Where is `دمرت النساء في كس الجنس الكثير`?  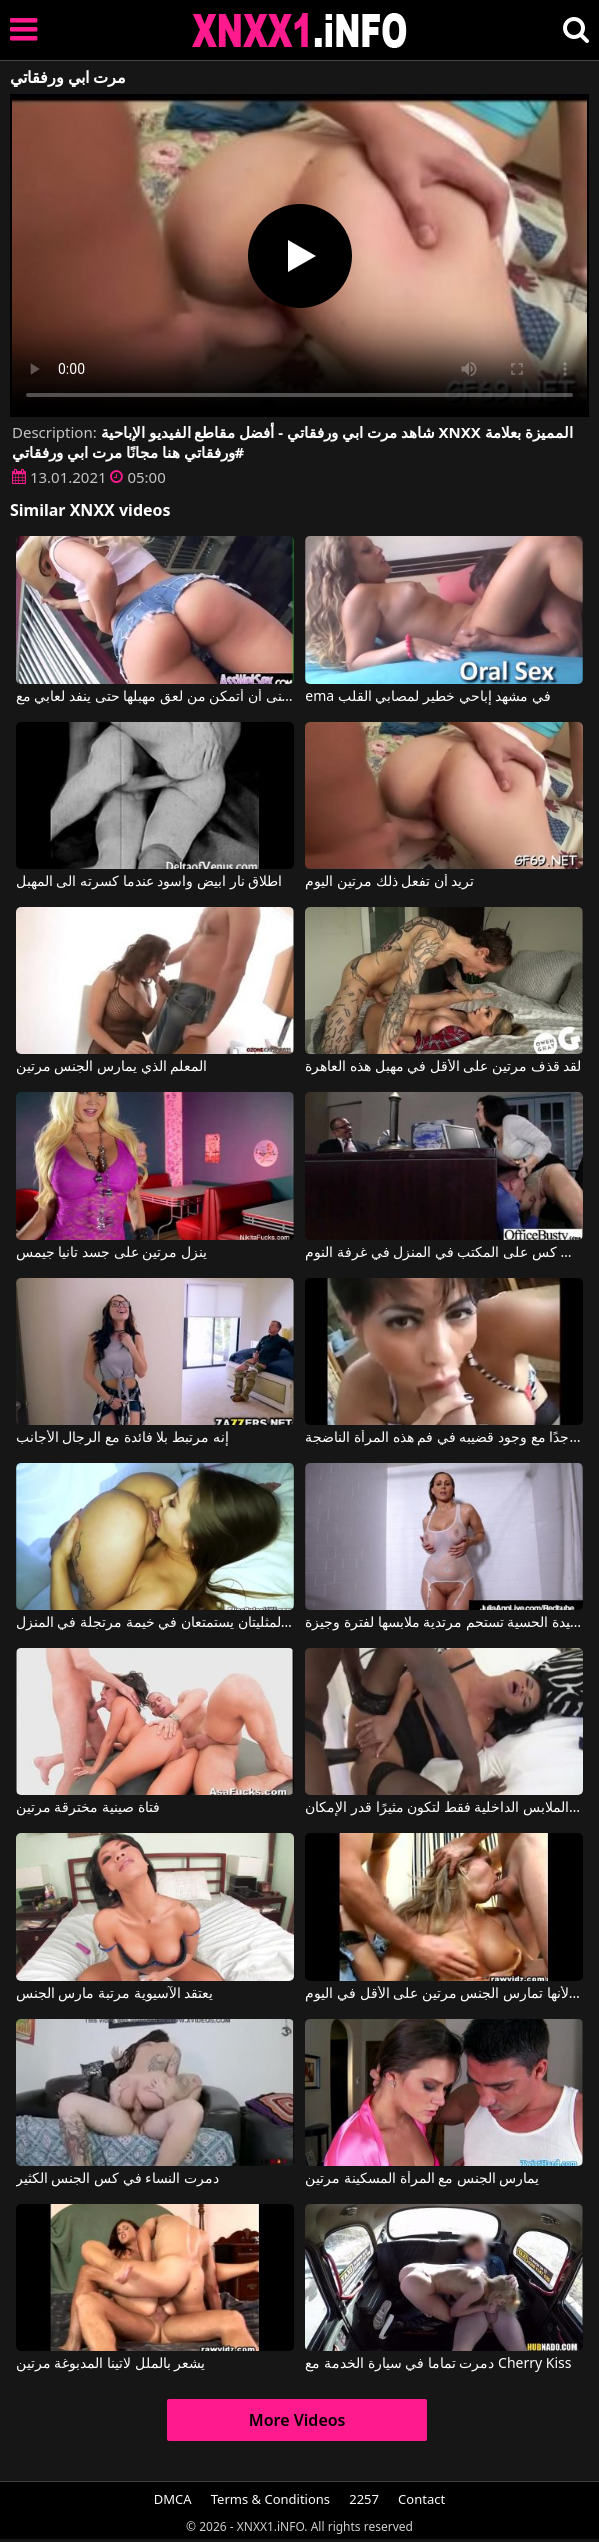
دمرت النساء في كس الجنس الكثير is located at coordinates (117, 2179).